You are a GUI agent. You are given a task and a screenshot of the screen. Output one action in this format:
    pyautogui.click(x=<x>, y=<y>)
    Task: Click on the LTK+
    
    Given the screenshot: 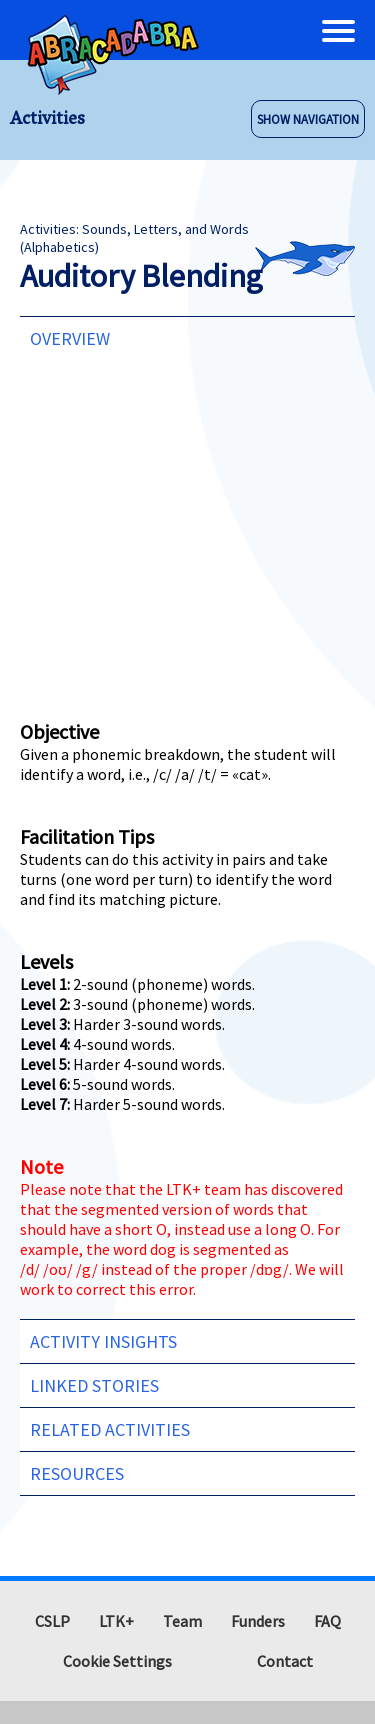 What is the action you would take?
    pyautogui.click(x=116, y=1621)
    